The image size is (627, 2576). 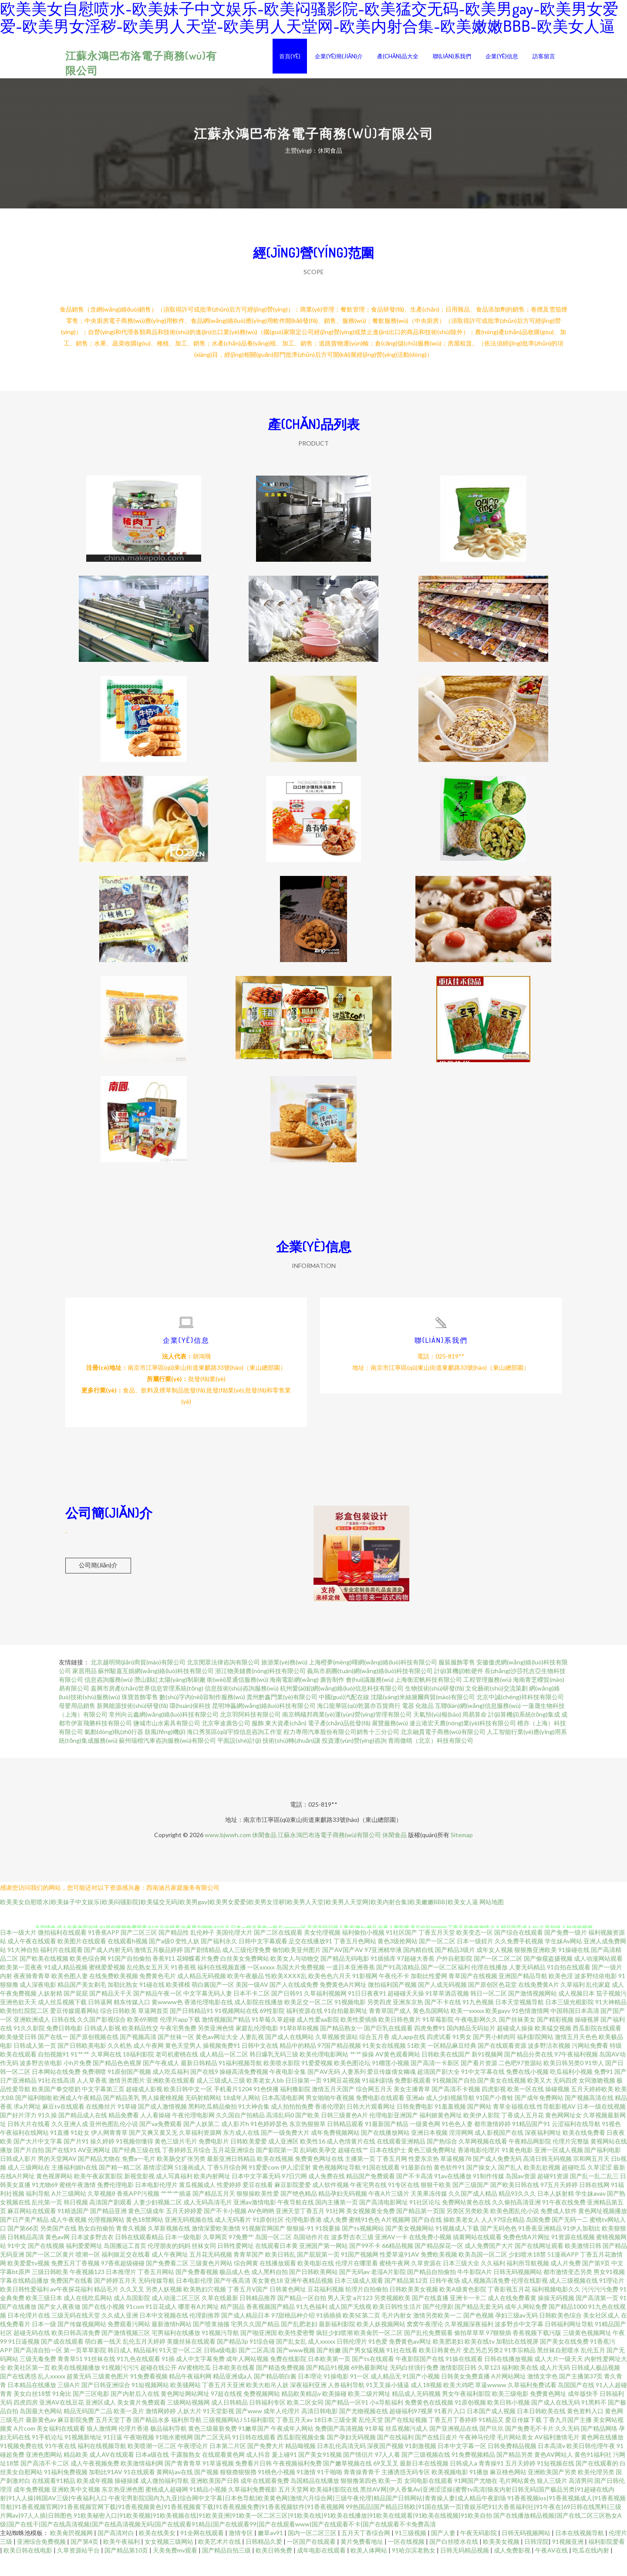 I want to click on 国产人妻, so click(x=444, y=2554).